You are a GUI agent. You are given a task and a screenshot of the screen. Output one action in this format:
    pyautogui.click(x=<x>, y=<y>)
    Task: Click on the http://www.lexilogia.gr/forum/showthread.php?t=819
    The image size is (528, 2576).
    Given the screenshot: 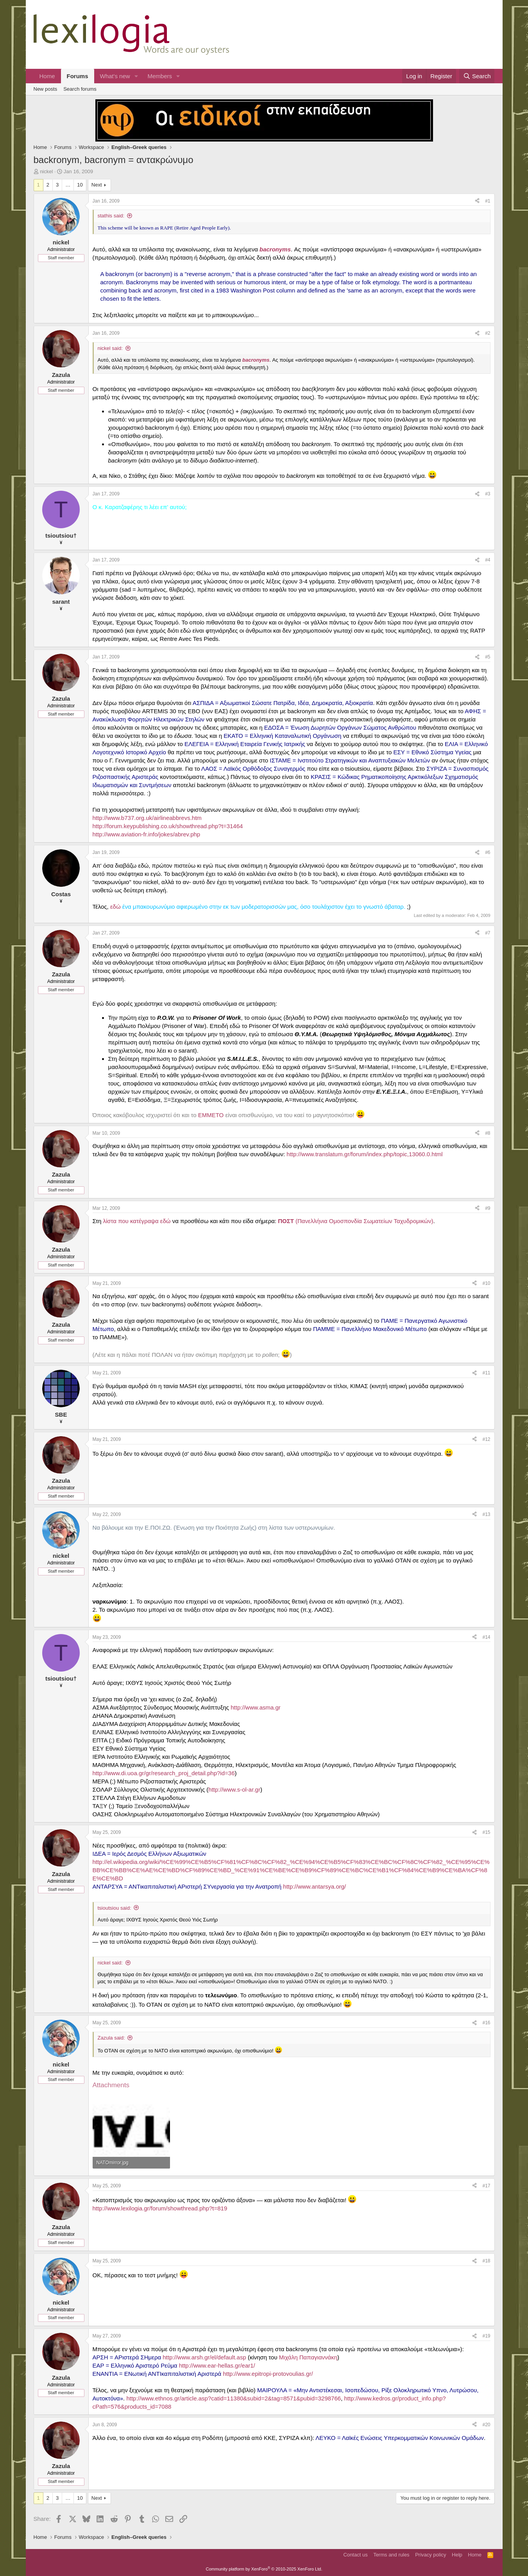 What is the action you would take?
    pyautogui.click(x=160, y=2208)
    